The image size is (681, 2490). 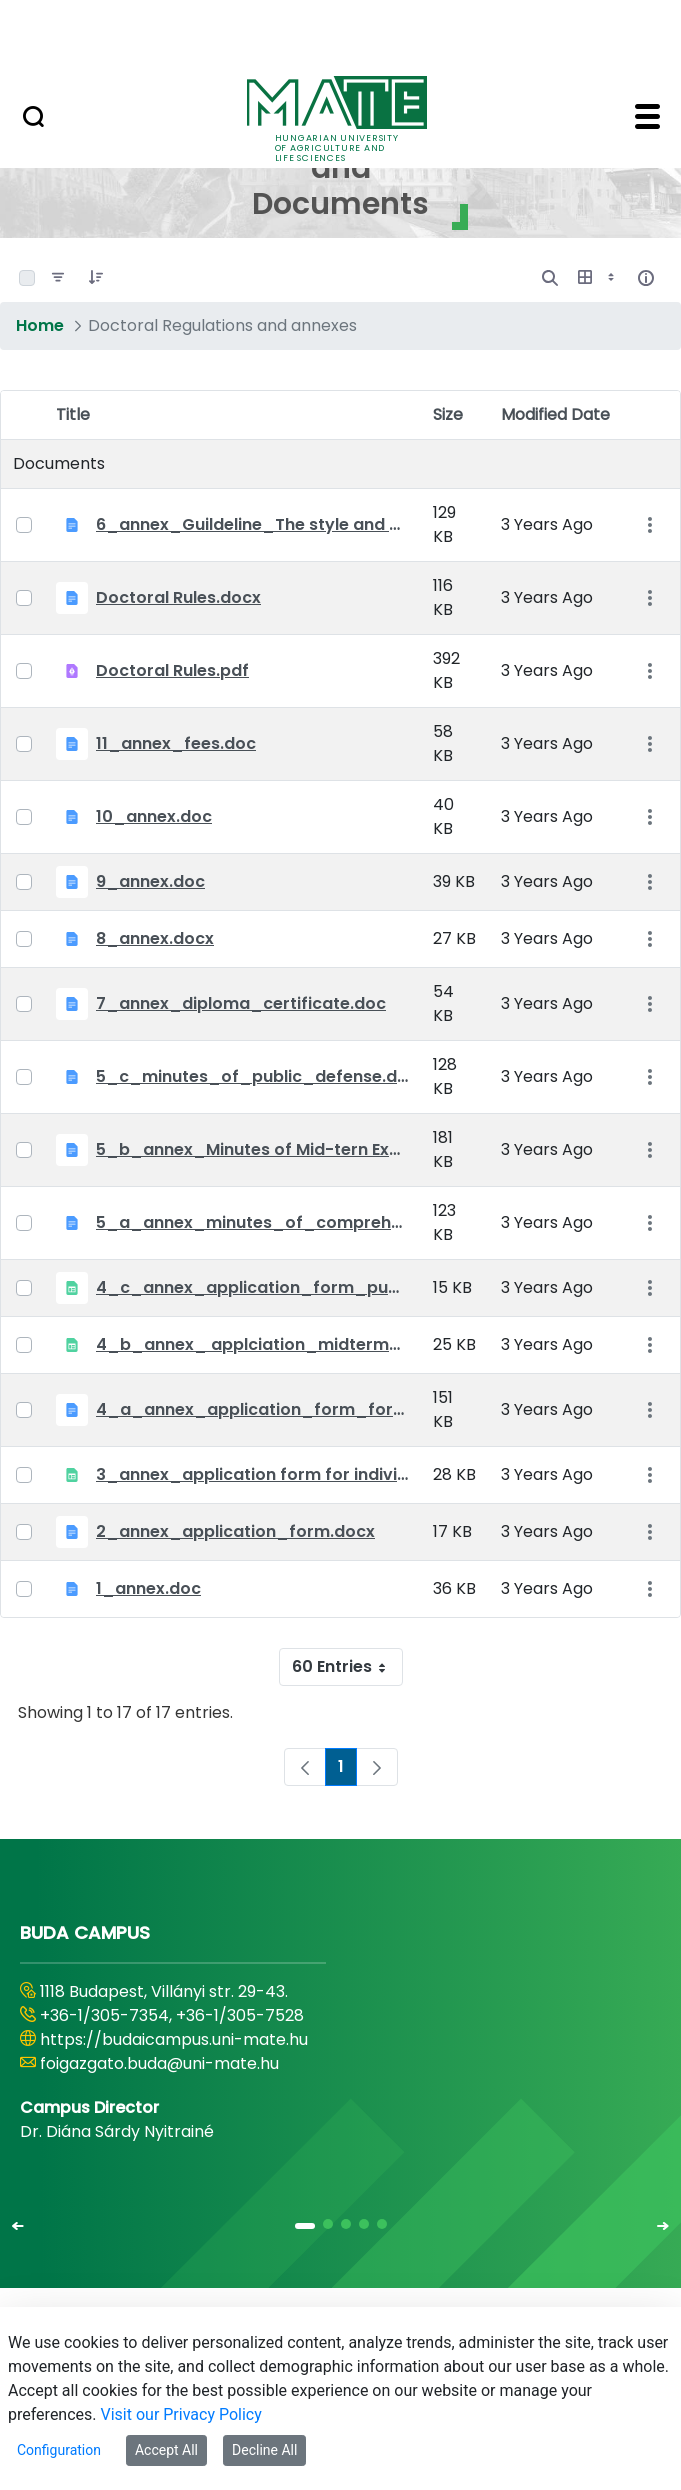 What do you see at coordinates (235, 1531) in the screenshot?
I see `2_annex_application_form.docx` at bounding box center [235, 1531].